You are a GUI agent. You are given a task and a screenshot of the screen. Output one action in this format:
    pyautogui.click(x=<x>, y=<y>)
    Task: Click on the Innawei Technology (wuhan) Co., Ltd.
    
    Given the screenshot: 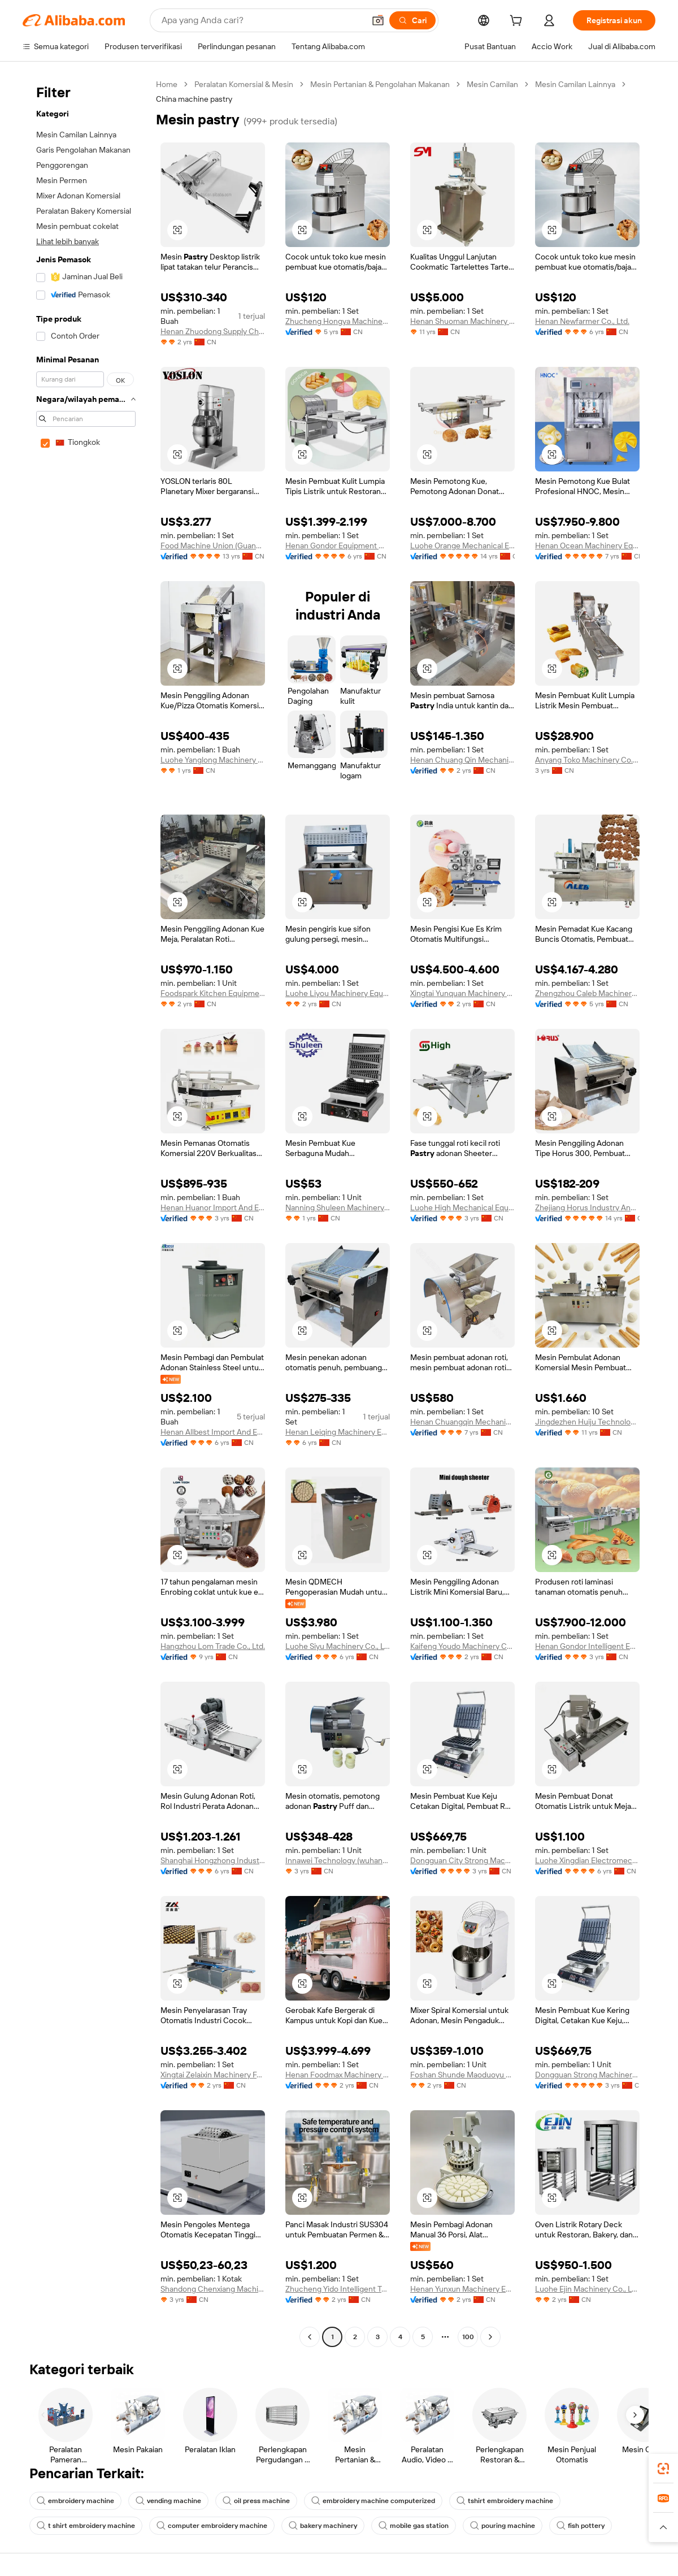 What is the action you would take?
    pyautogui.click(x=337, y=1860)
    